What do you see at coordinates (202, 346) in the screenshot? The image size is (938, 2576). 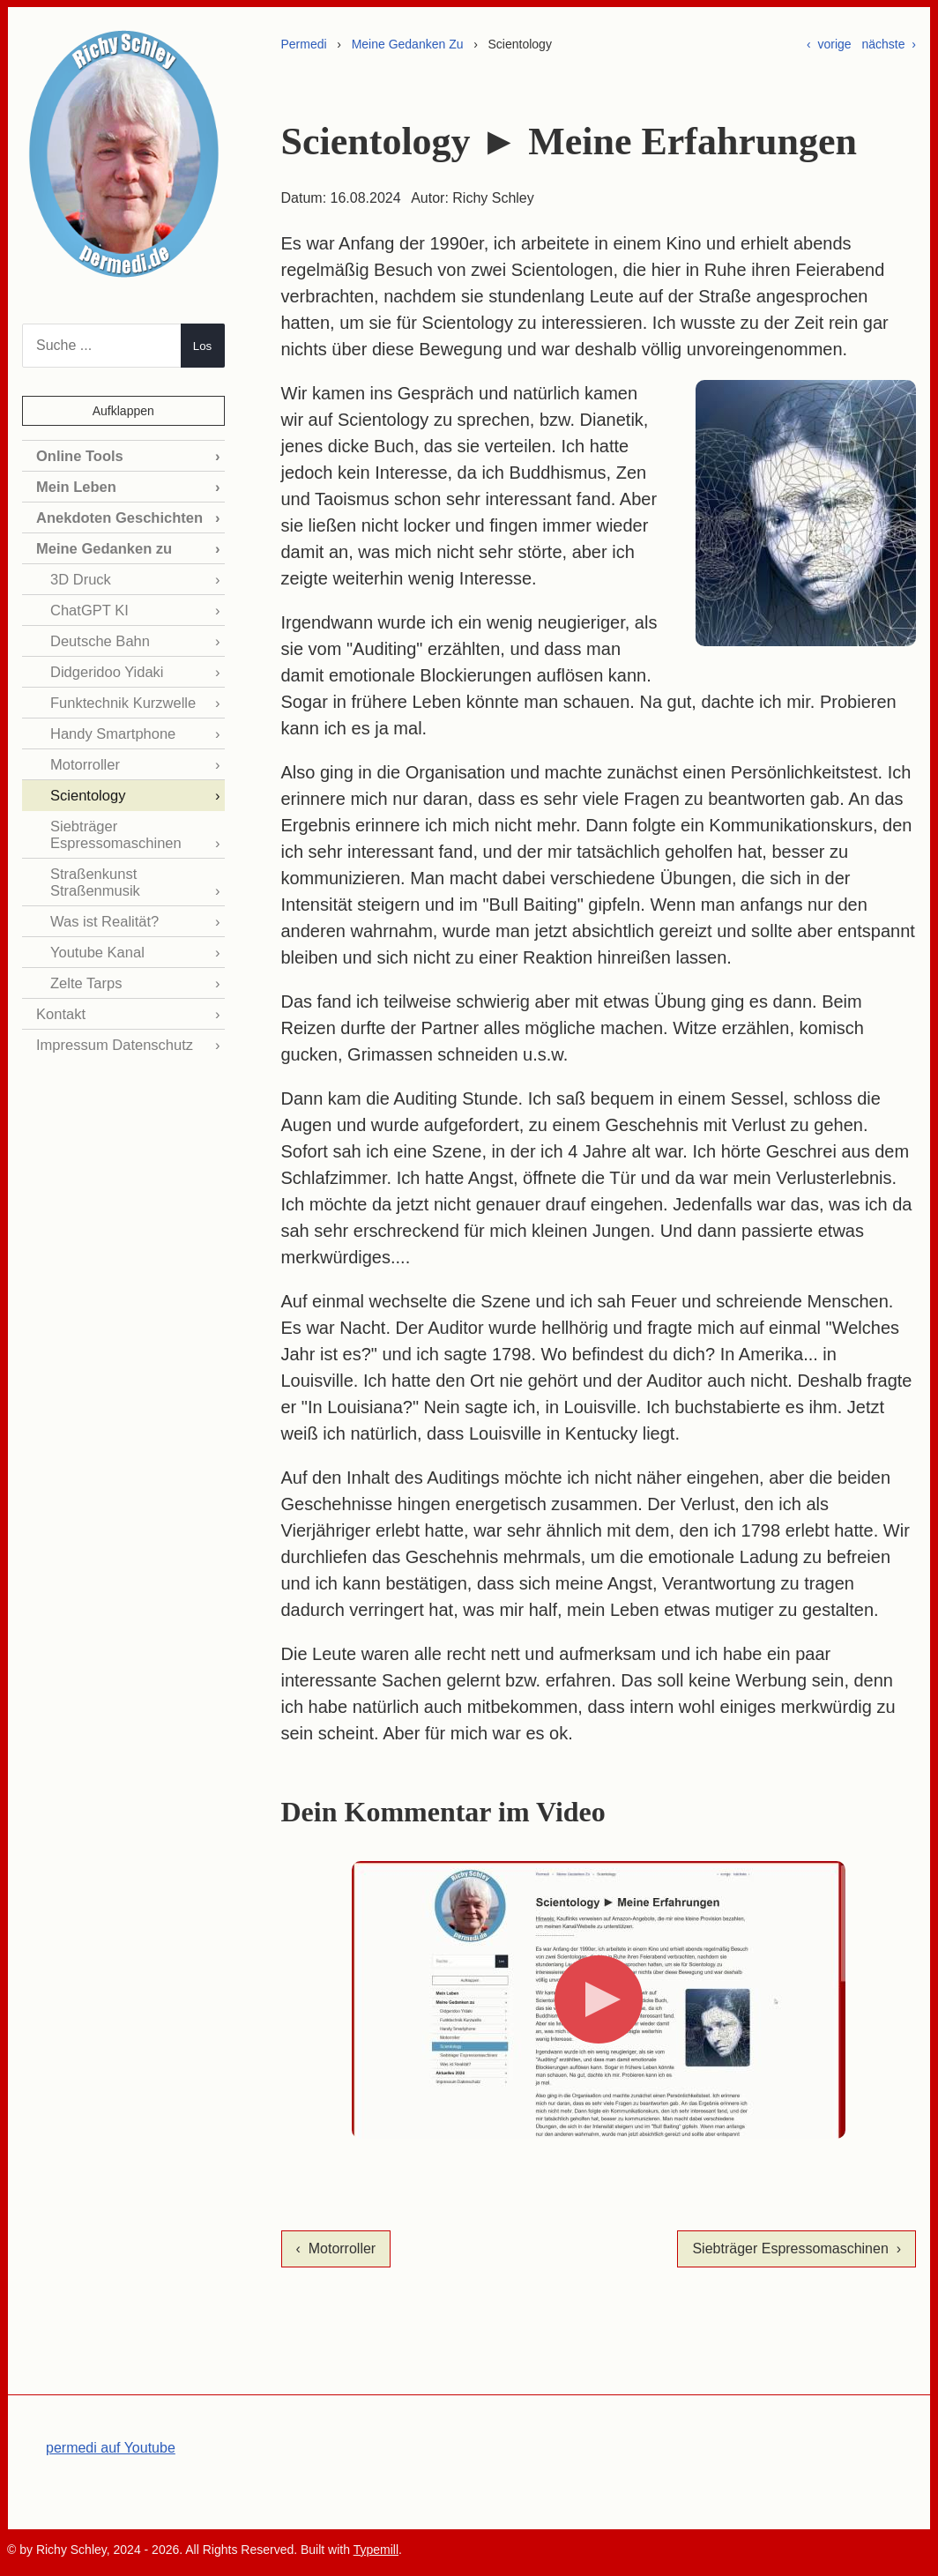 I see `Los` at bounding box center [202, 346].